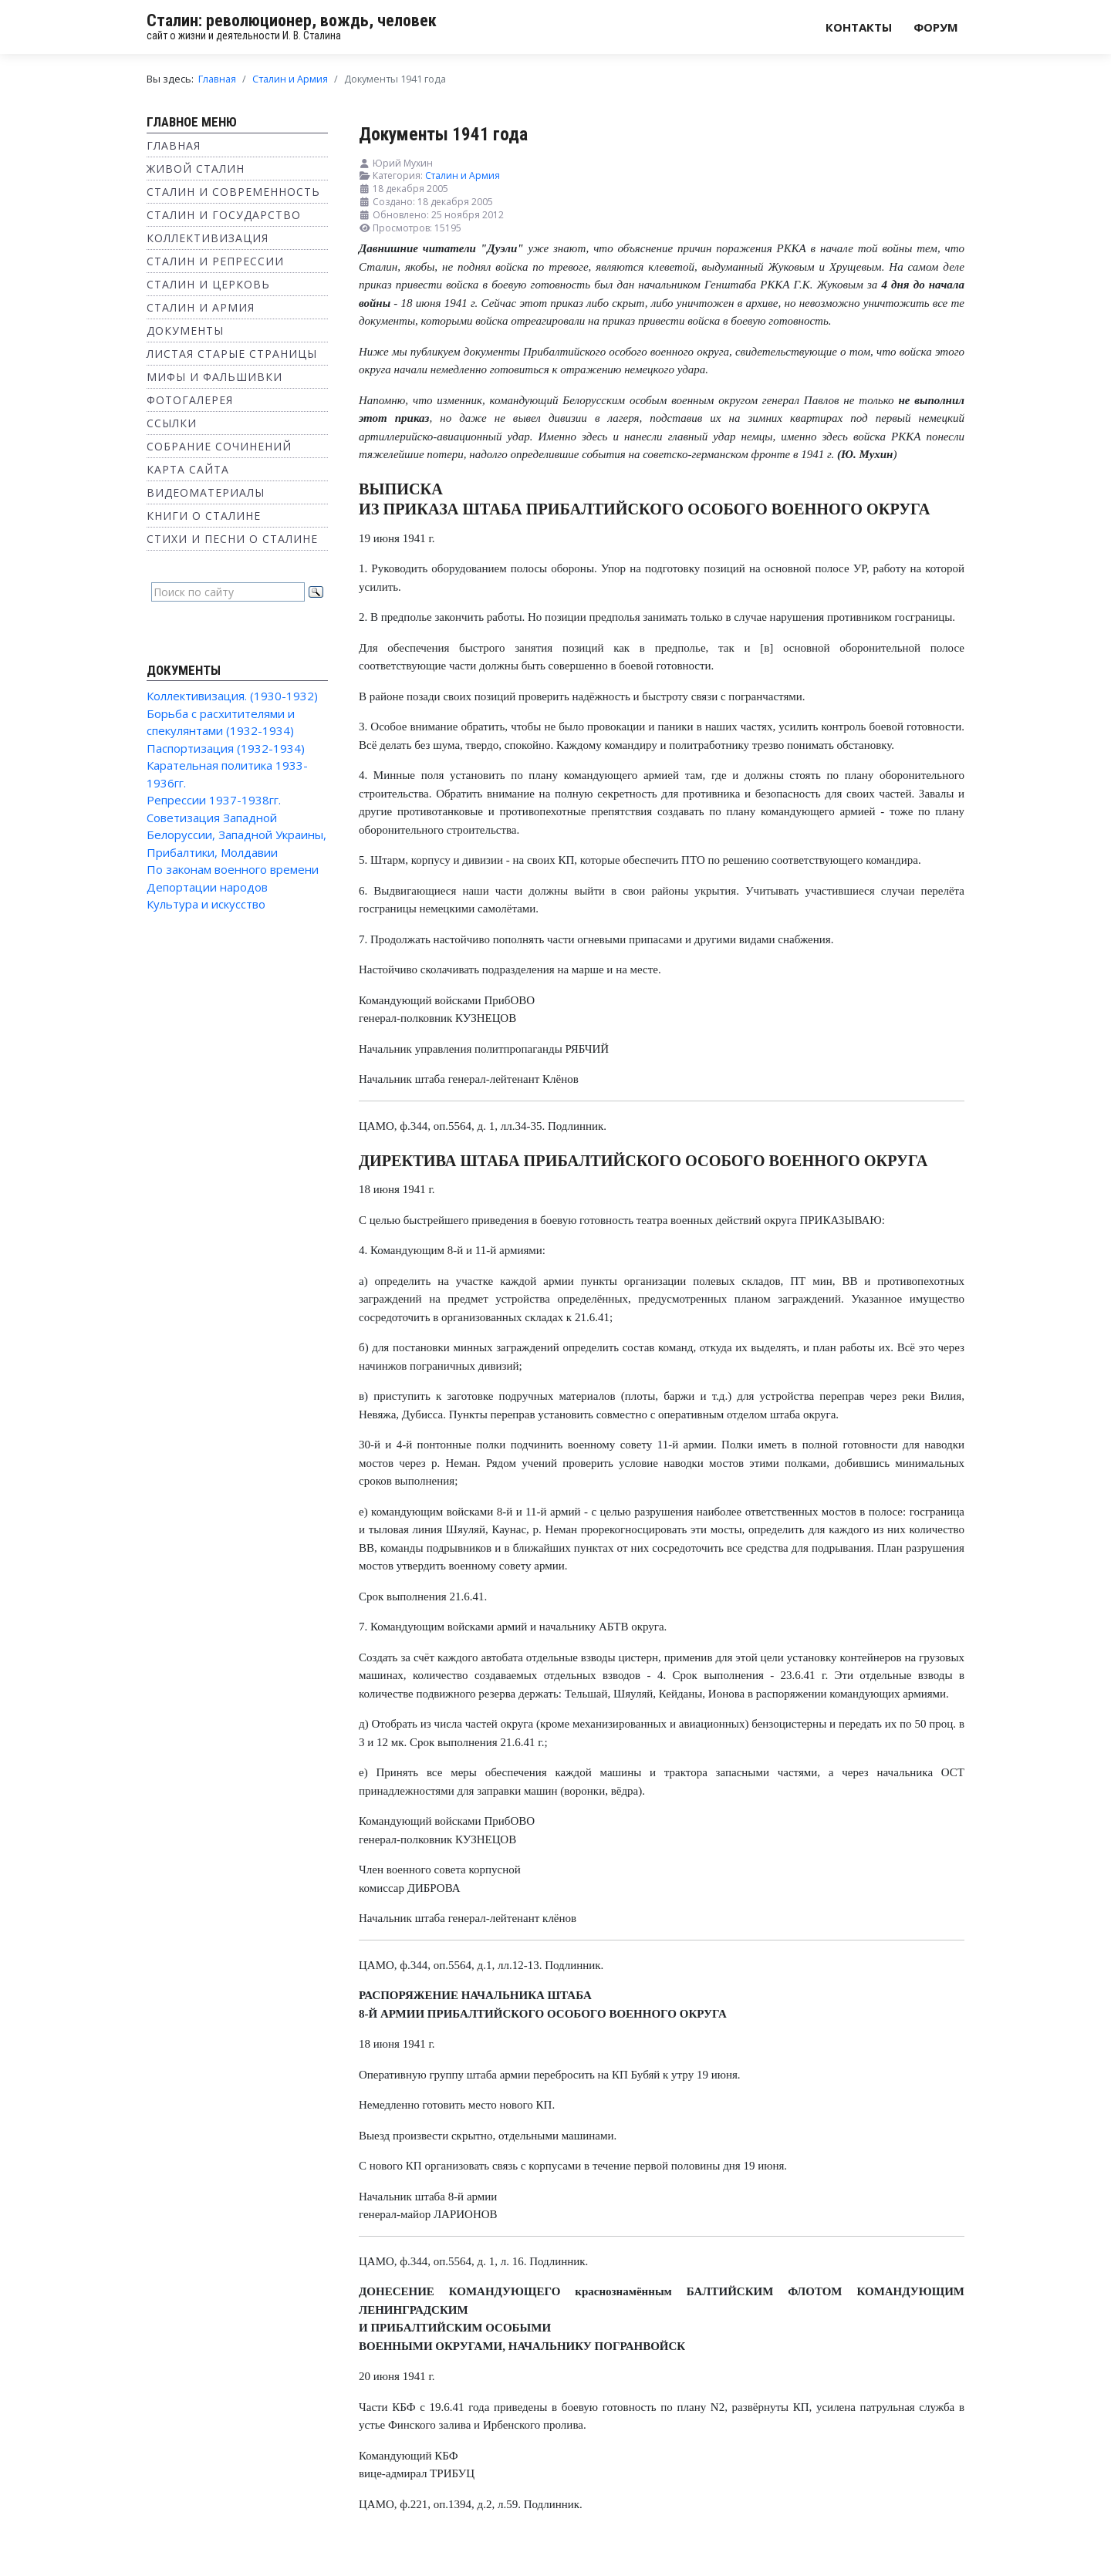 The height and width of the screenshot is (2576, 1111). What do you see at coordinates (196, 168) in the screenshot?
I see `Живой Сталин` at bounding box center [196, 168].